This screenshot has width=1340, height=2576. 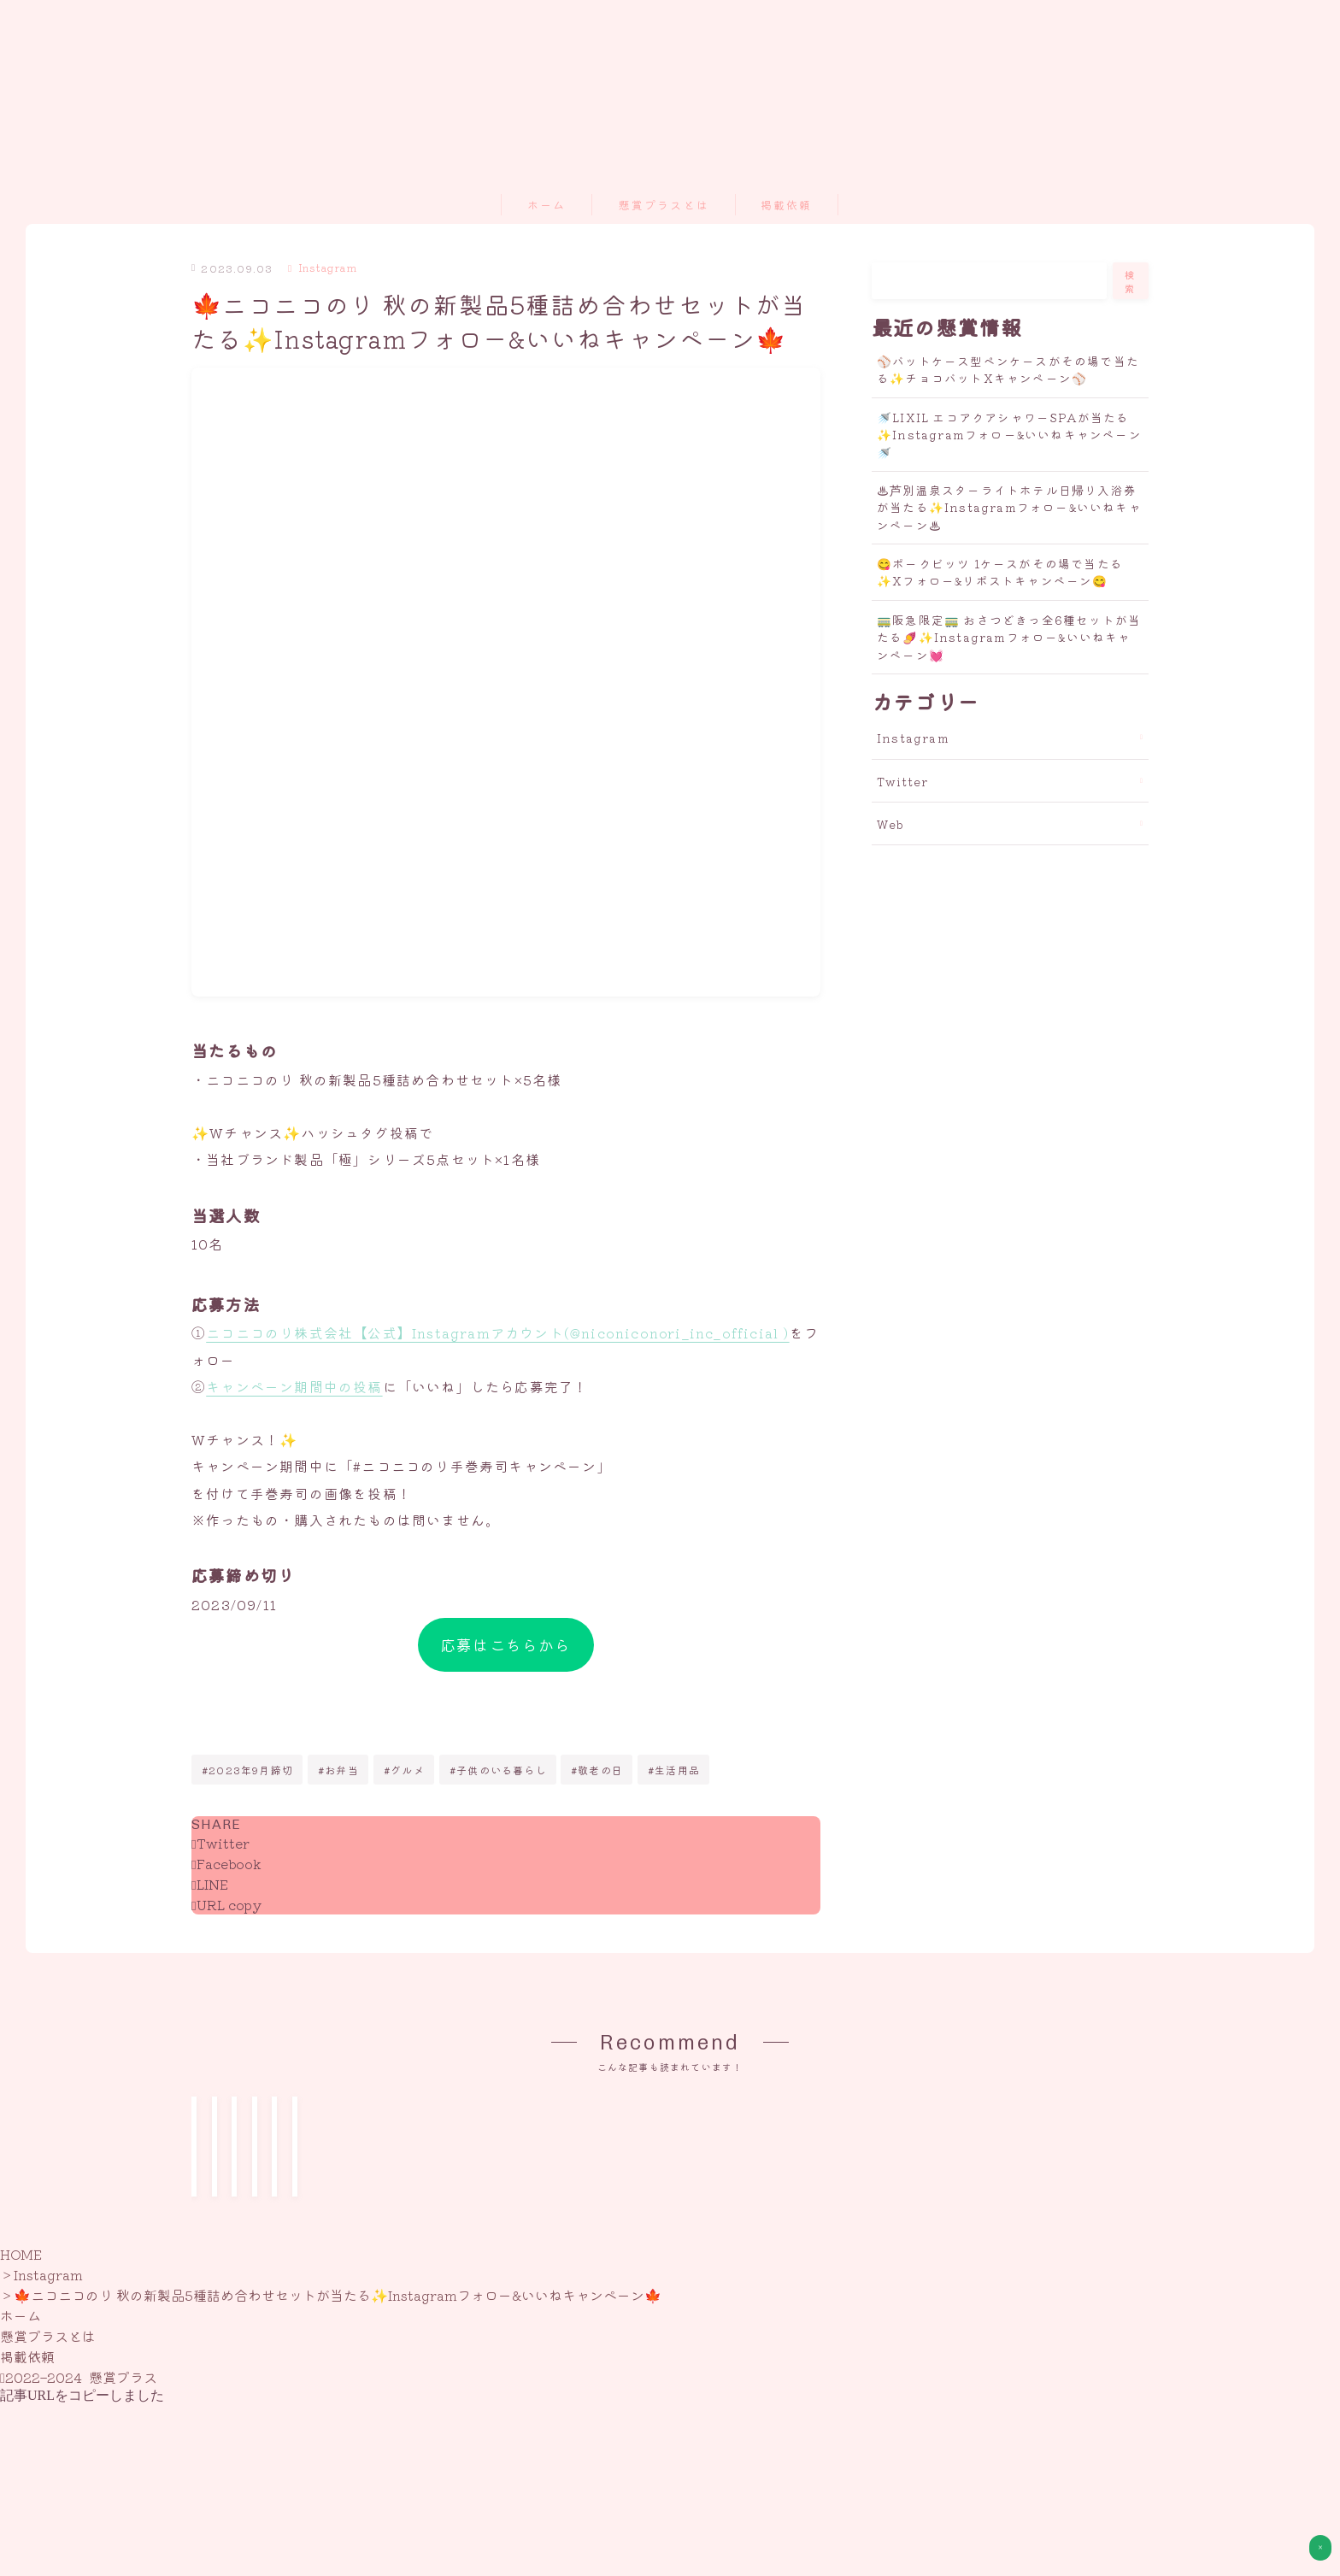 What do you see at coordinates (902, 781) in the screenshot?
I see `Twitter` at bounding box center [902, 781].